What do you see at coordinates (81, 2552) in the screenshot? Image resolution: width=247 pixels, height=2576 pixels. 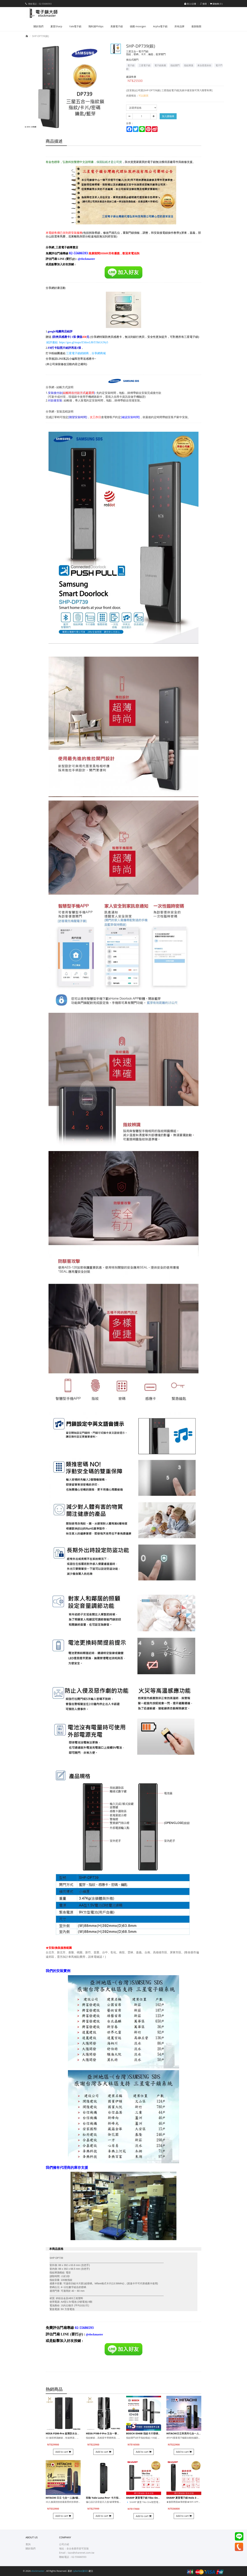 I see `tazo@sharenet.com.tw` at bounding box center [81, 2552].